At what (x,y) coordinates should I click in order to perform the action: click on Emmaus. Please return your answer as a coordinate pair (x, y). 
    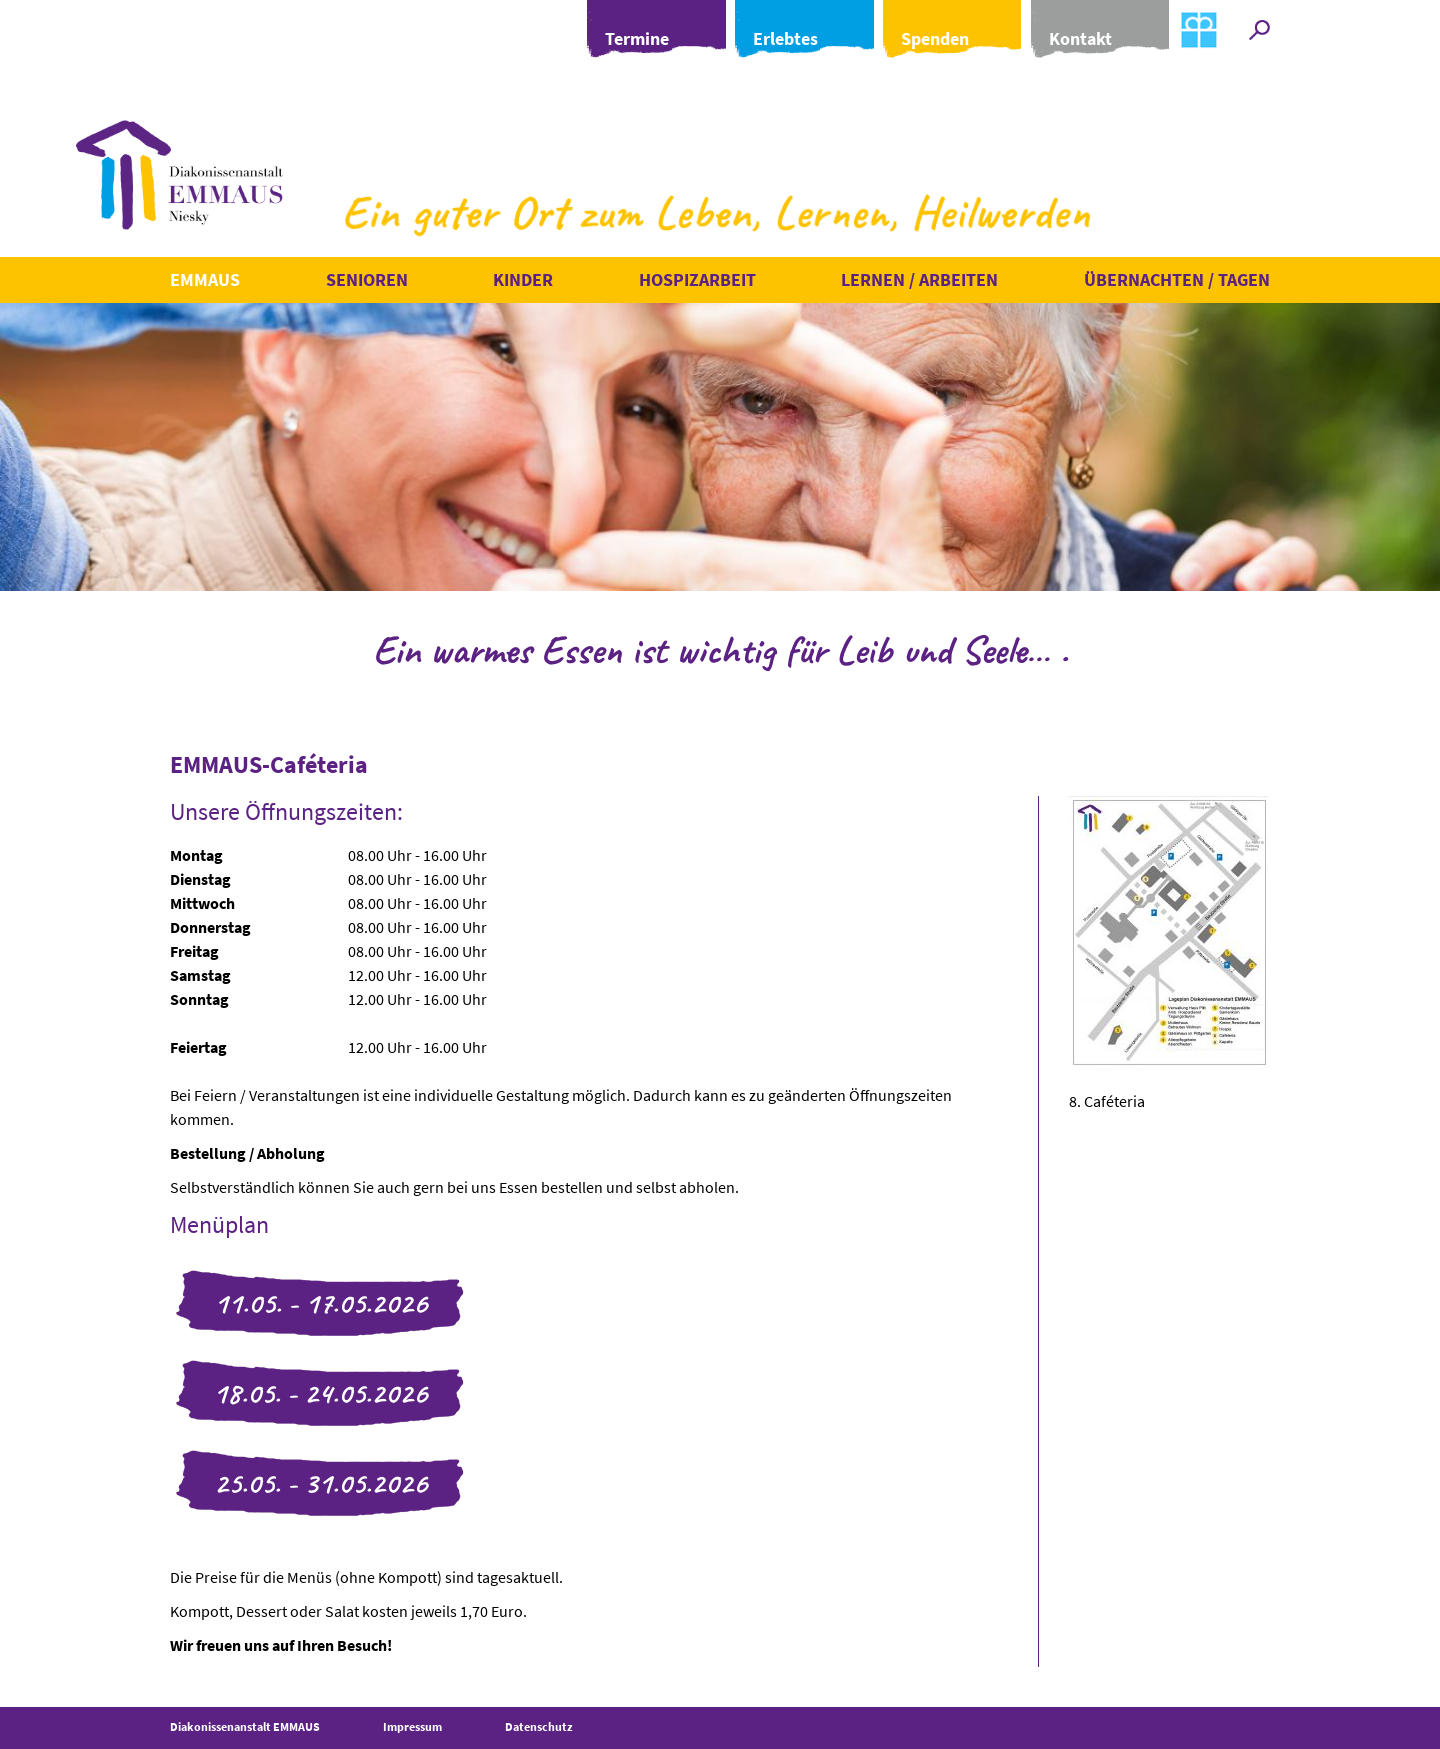
    Looking at the image, I should click on (205, 279).